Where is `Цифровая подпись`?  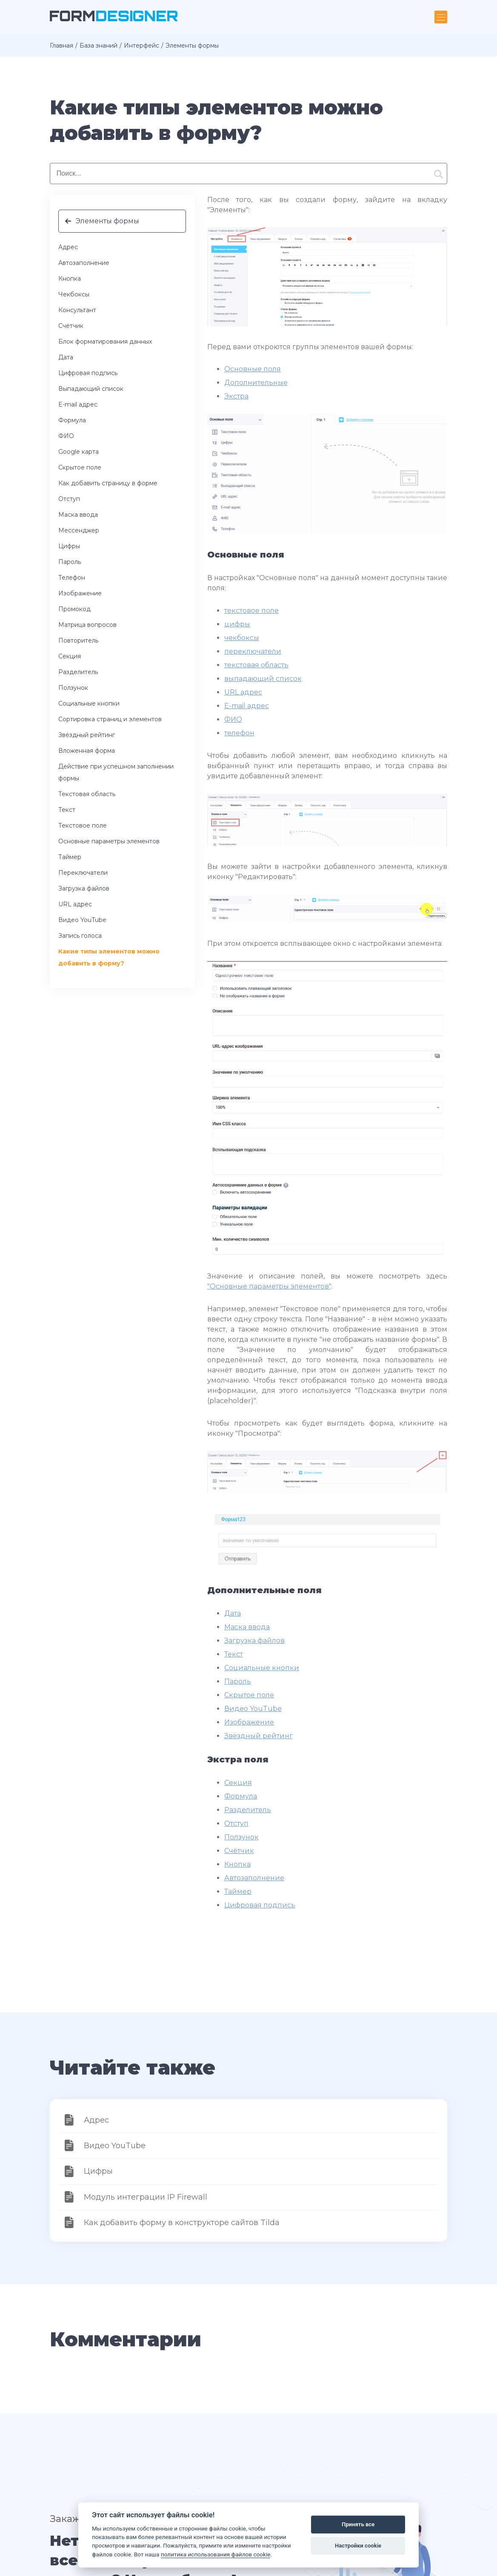
Цифровая подпись is located at coordinates (87, 373).